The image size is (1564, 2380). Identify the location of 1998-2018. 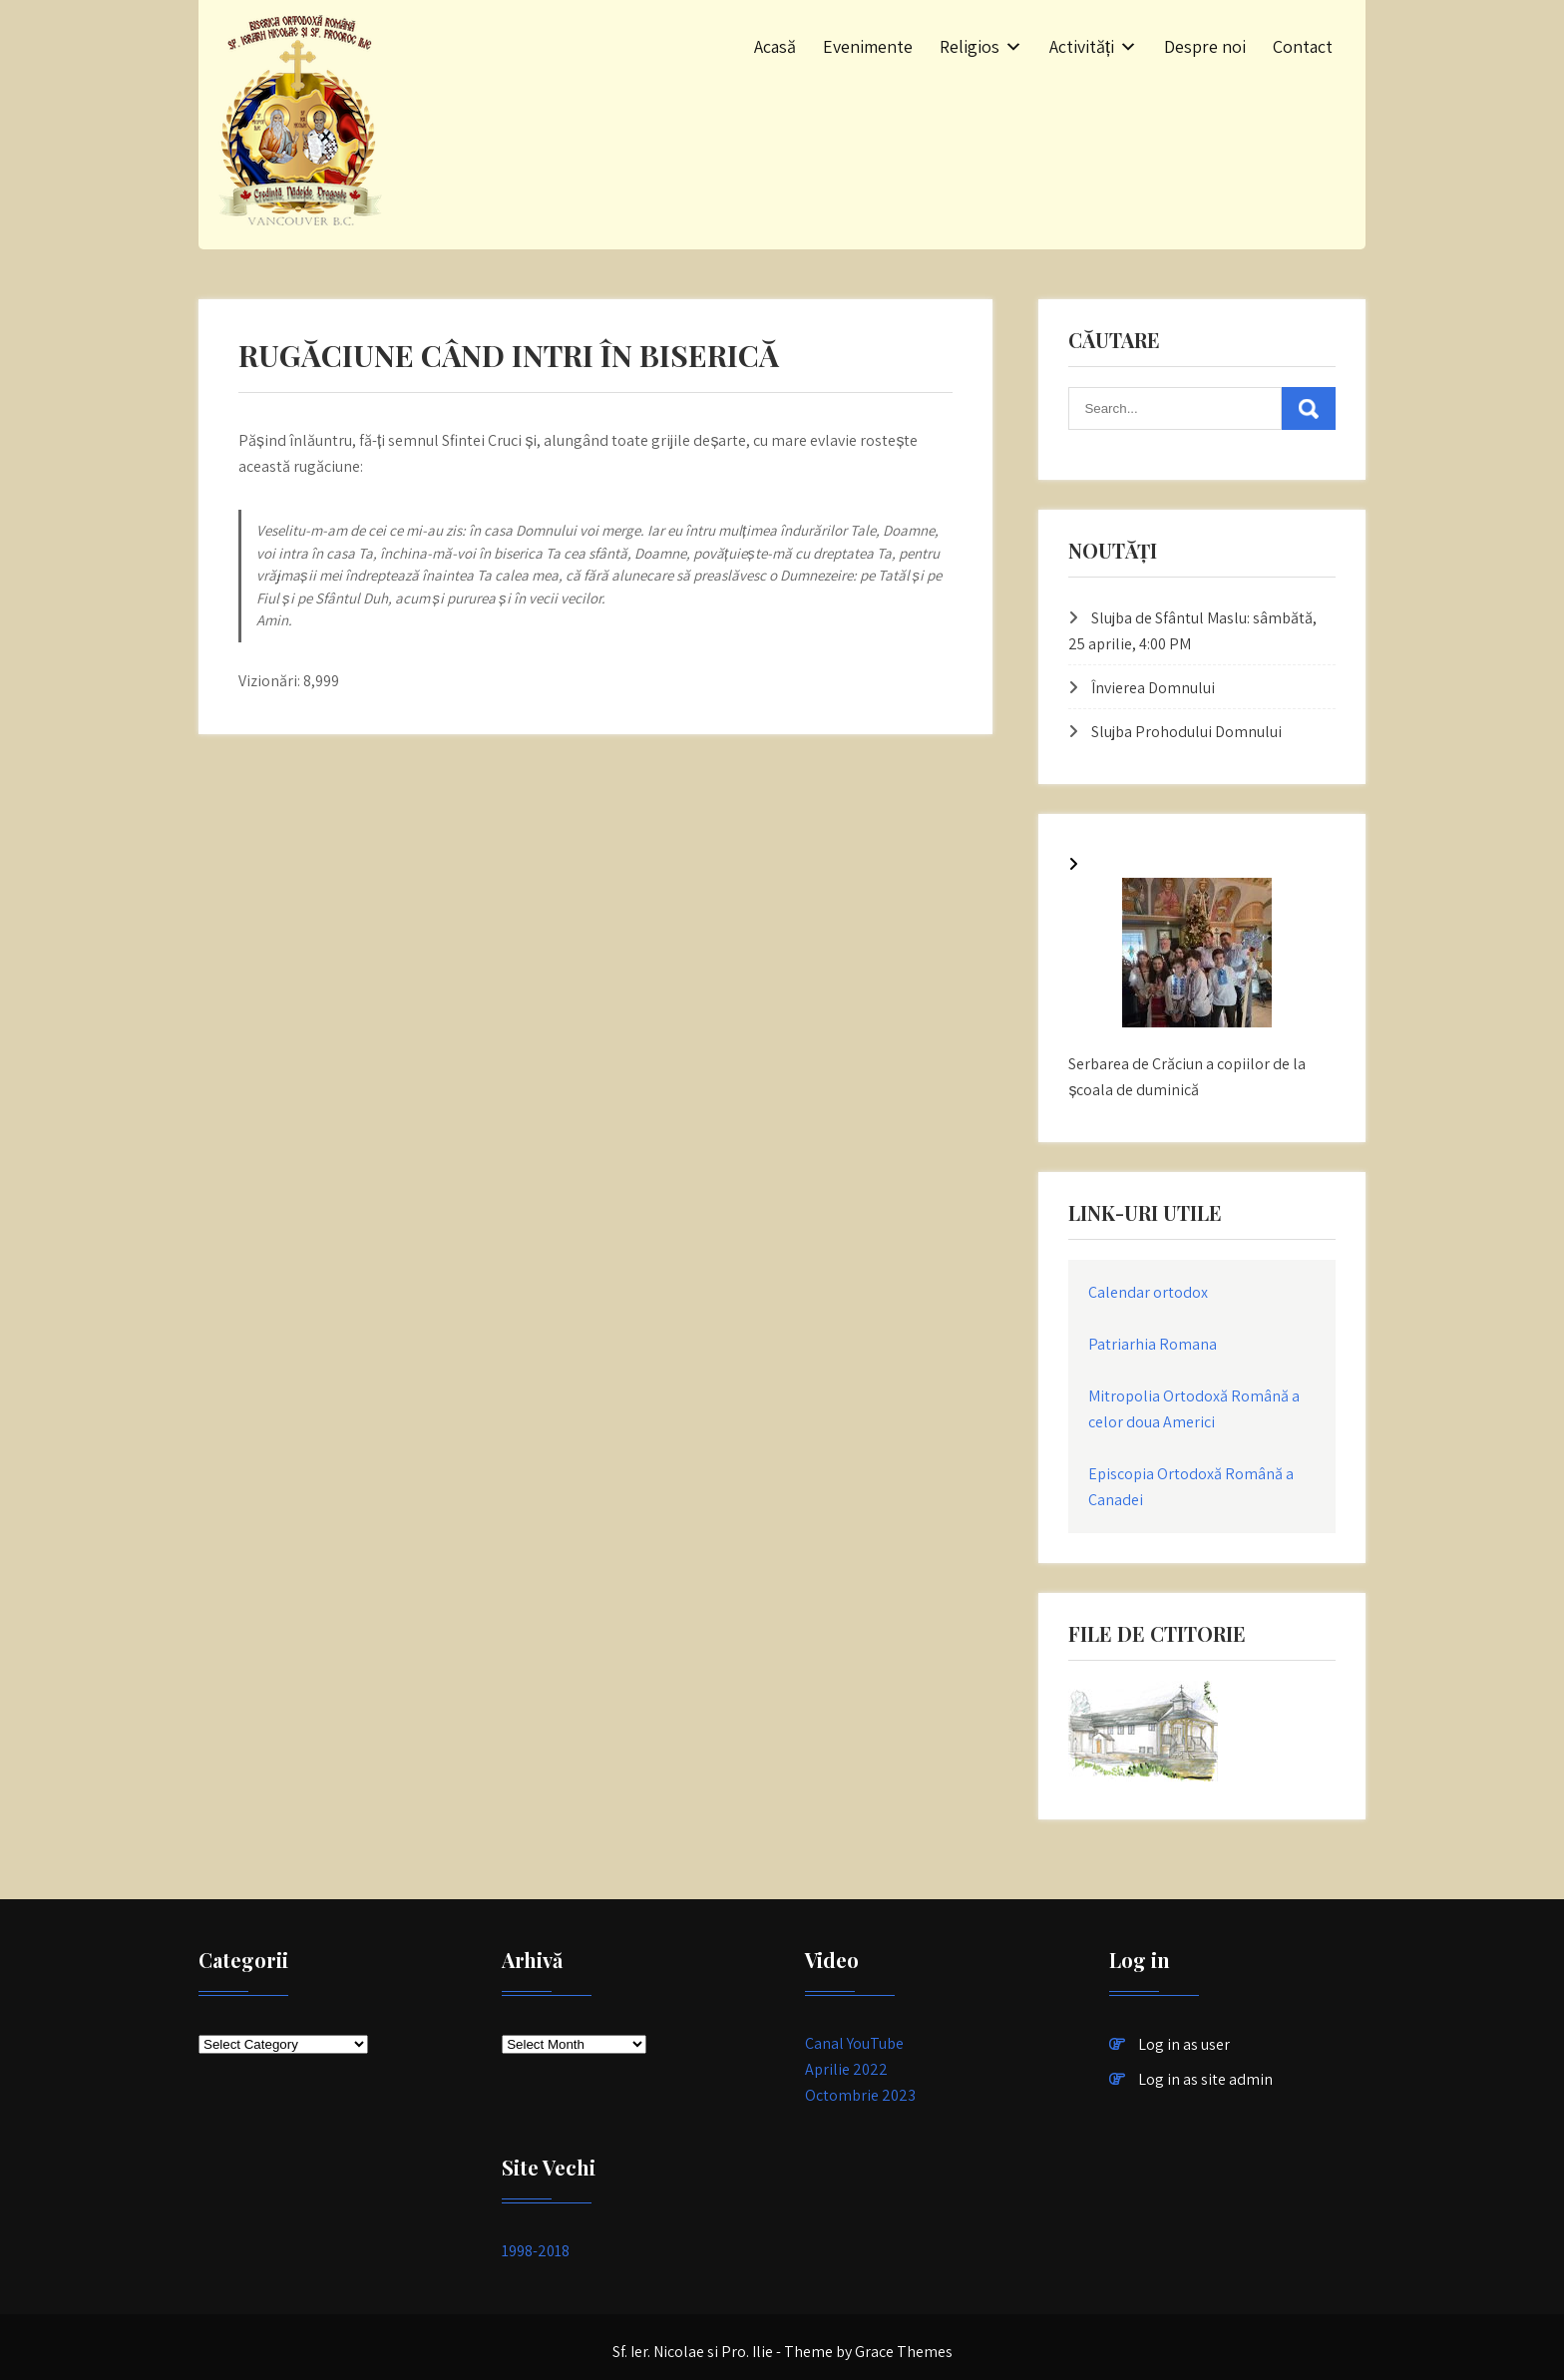
(536, 2250).